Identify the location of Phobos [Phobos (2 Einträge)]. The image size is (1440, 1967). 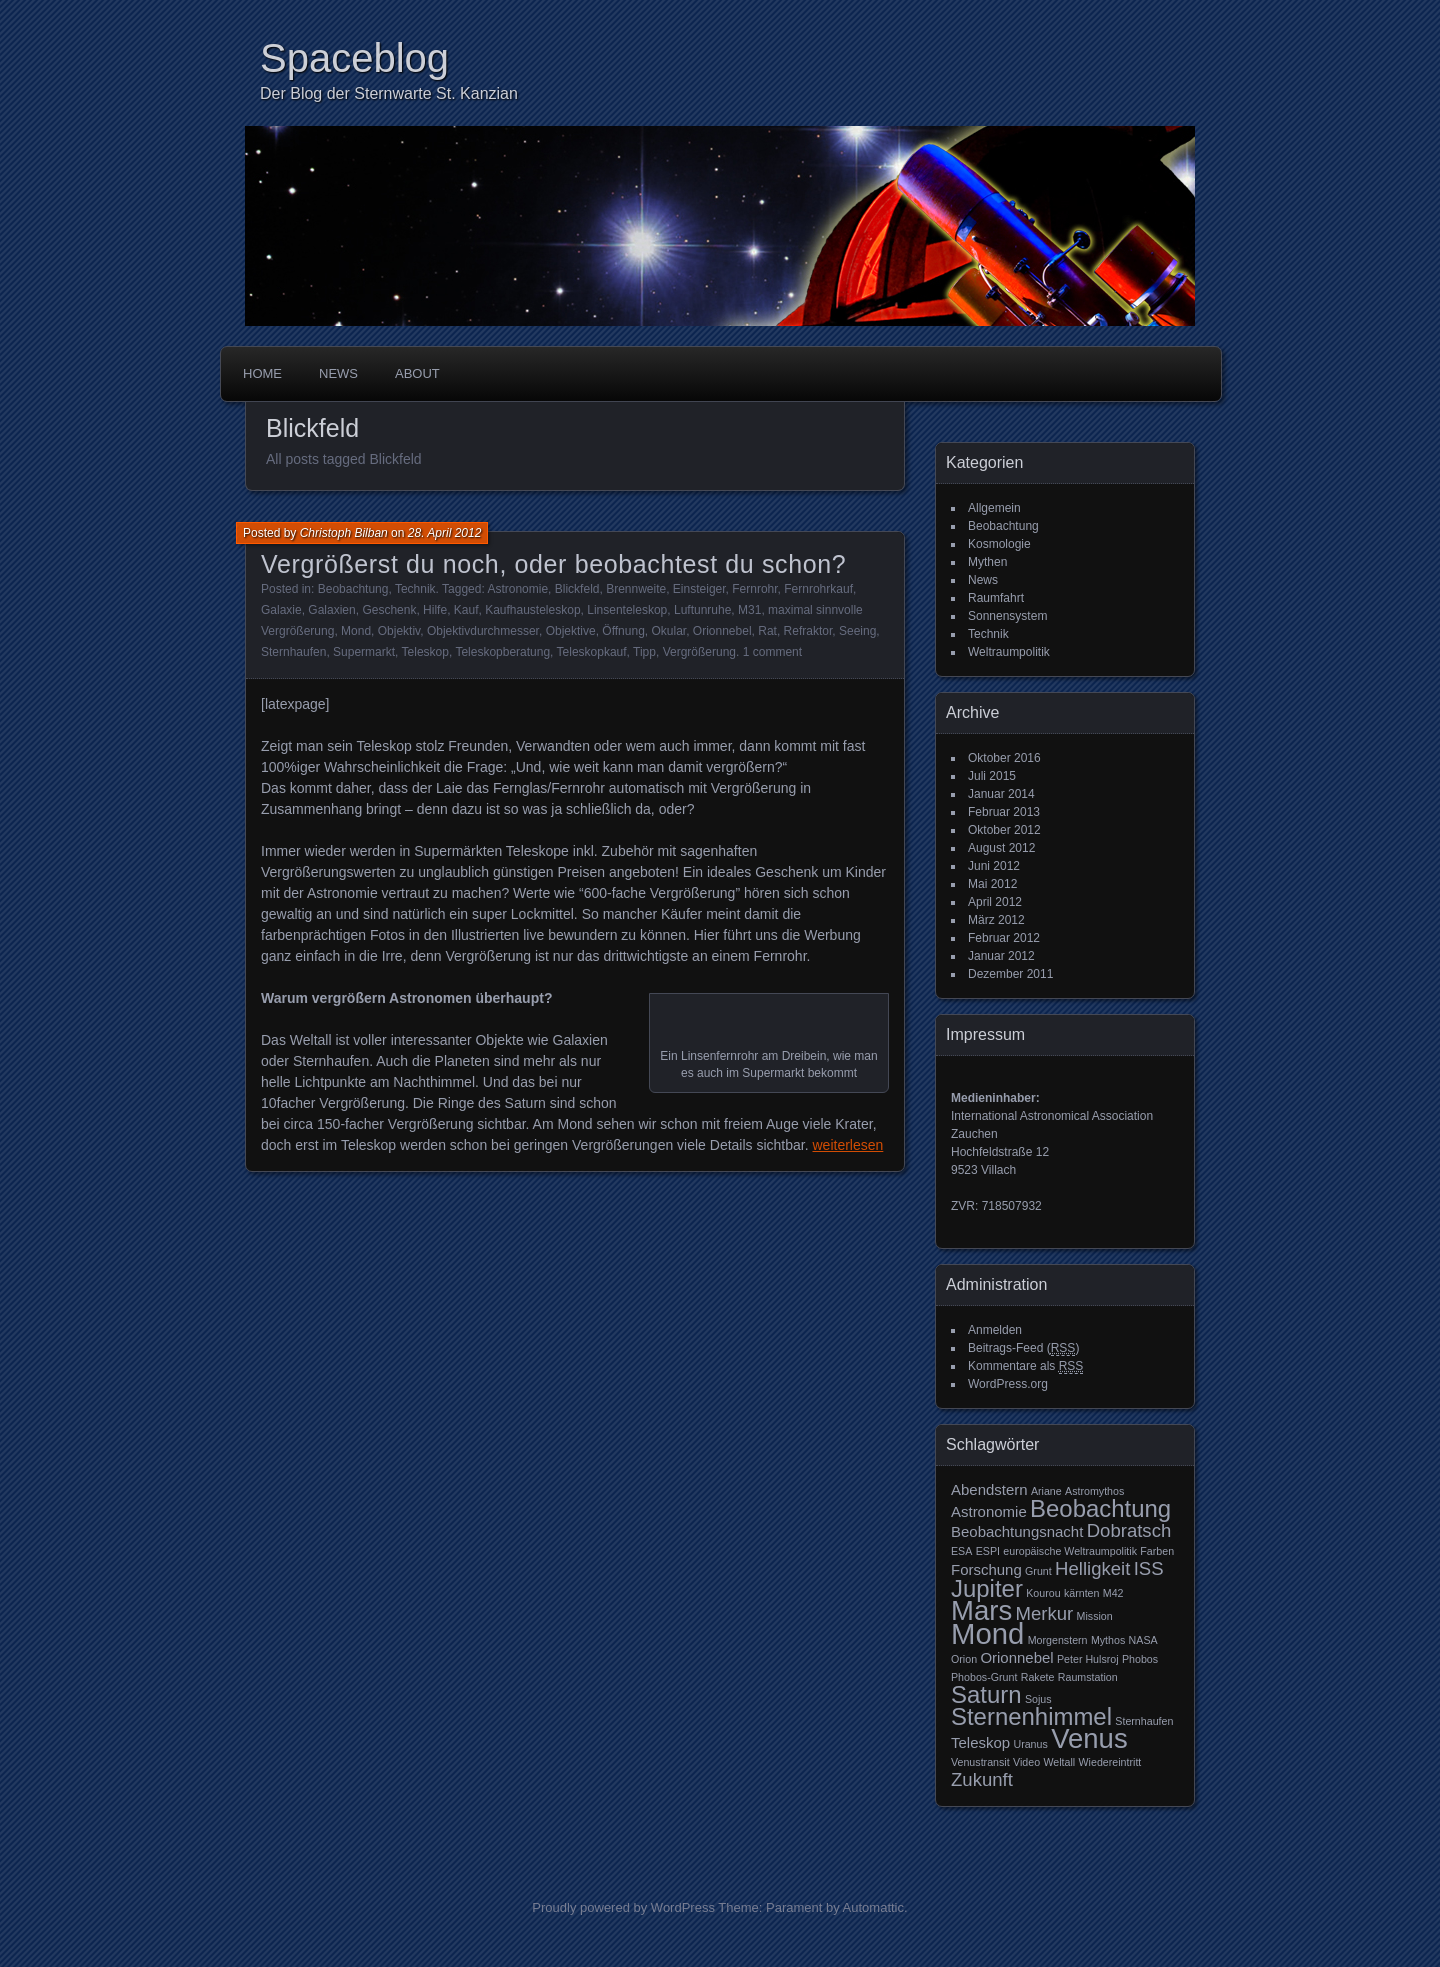
(1140, 1659).